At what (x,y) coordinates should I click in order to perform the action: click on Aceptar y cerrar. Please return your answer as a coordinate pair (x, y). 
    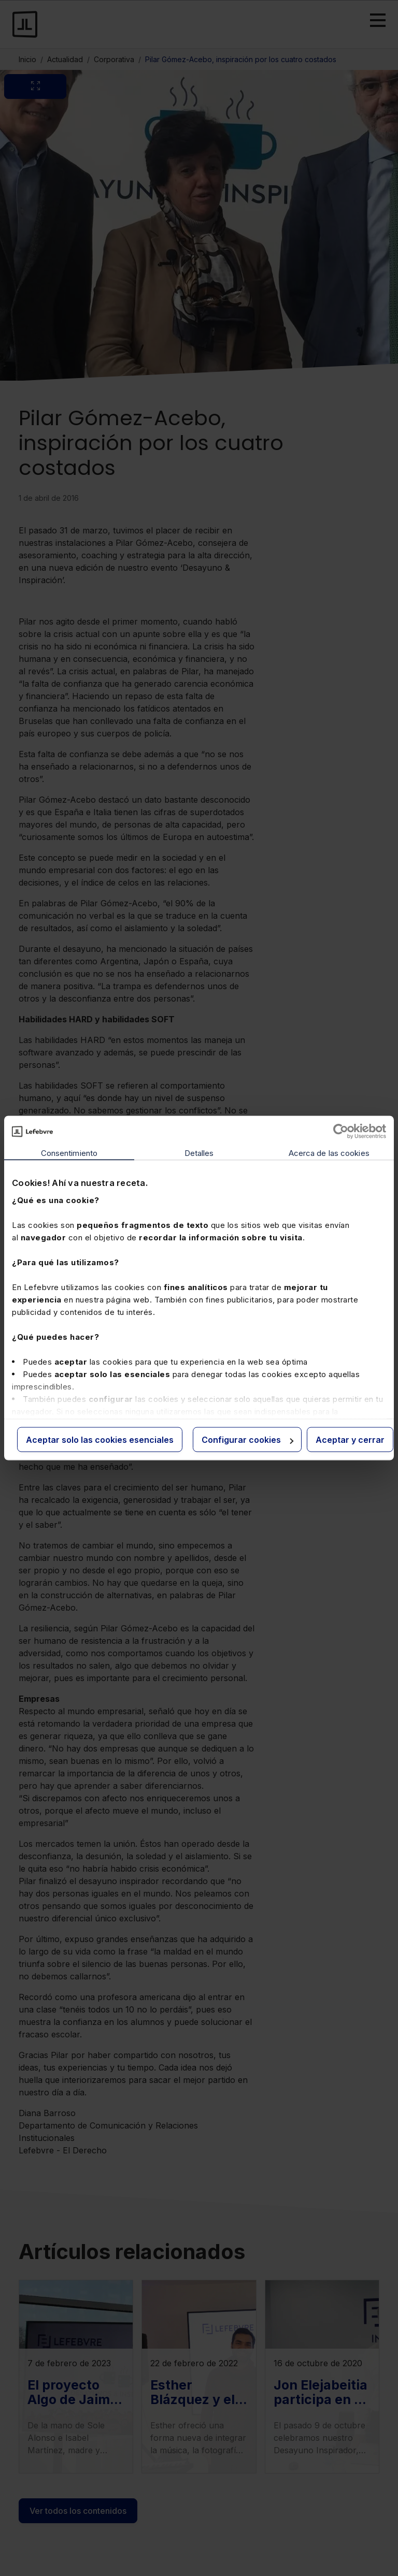
    Looking at the image, I should click on (350, 1440).